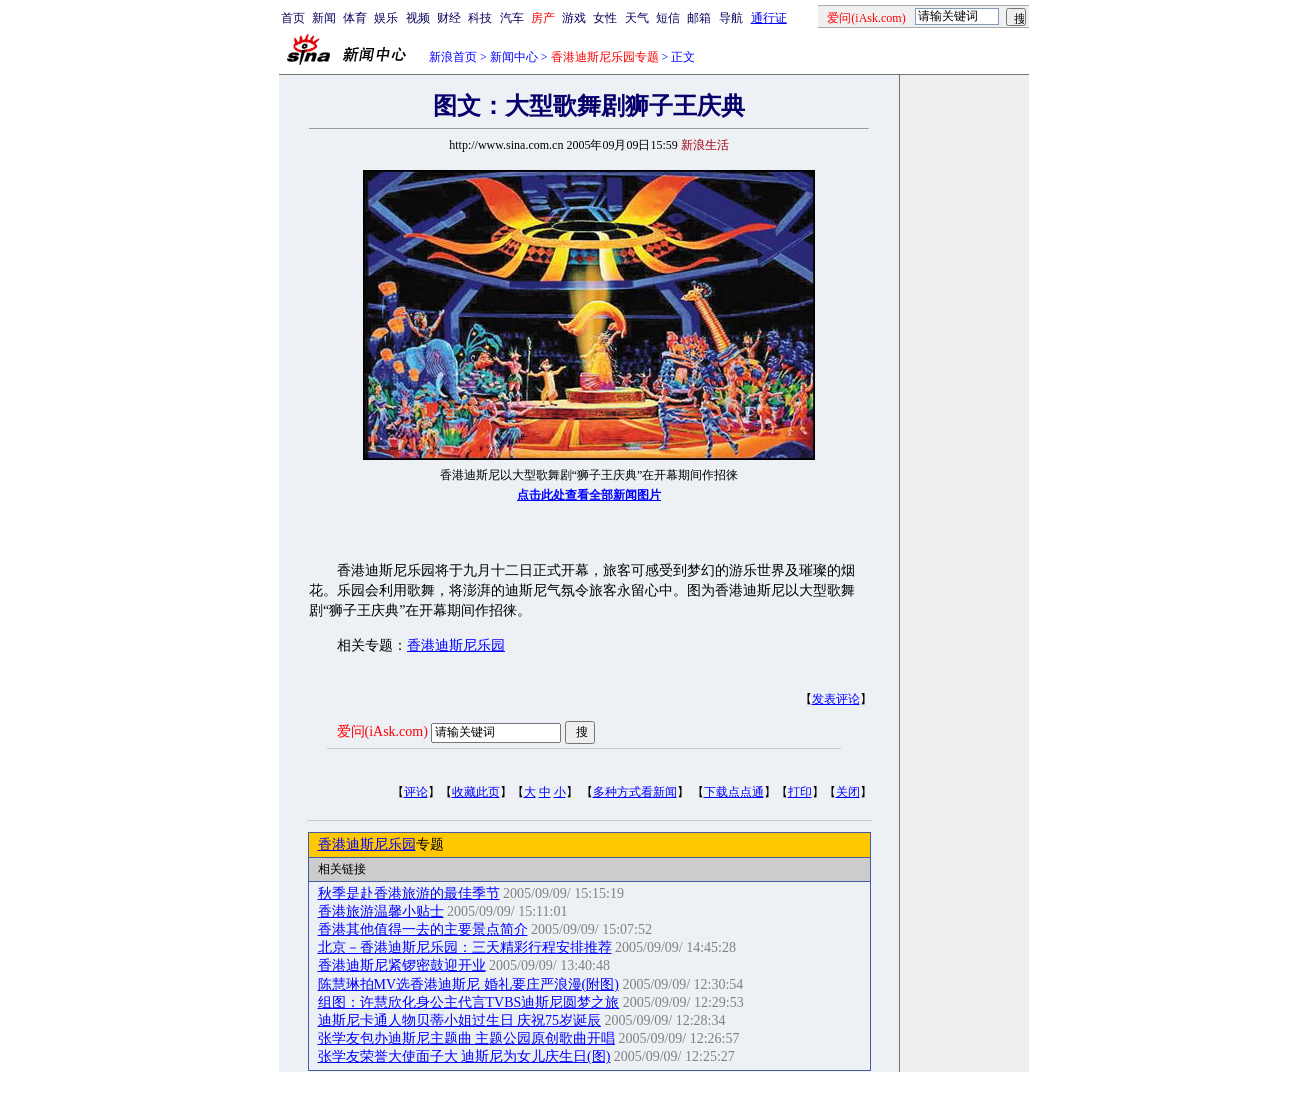  What do you see at coordinates (605, 18) in the screenshot?
I see `女性` at bounding box center [605, 18].